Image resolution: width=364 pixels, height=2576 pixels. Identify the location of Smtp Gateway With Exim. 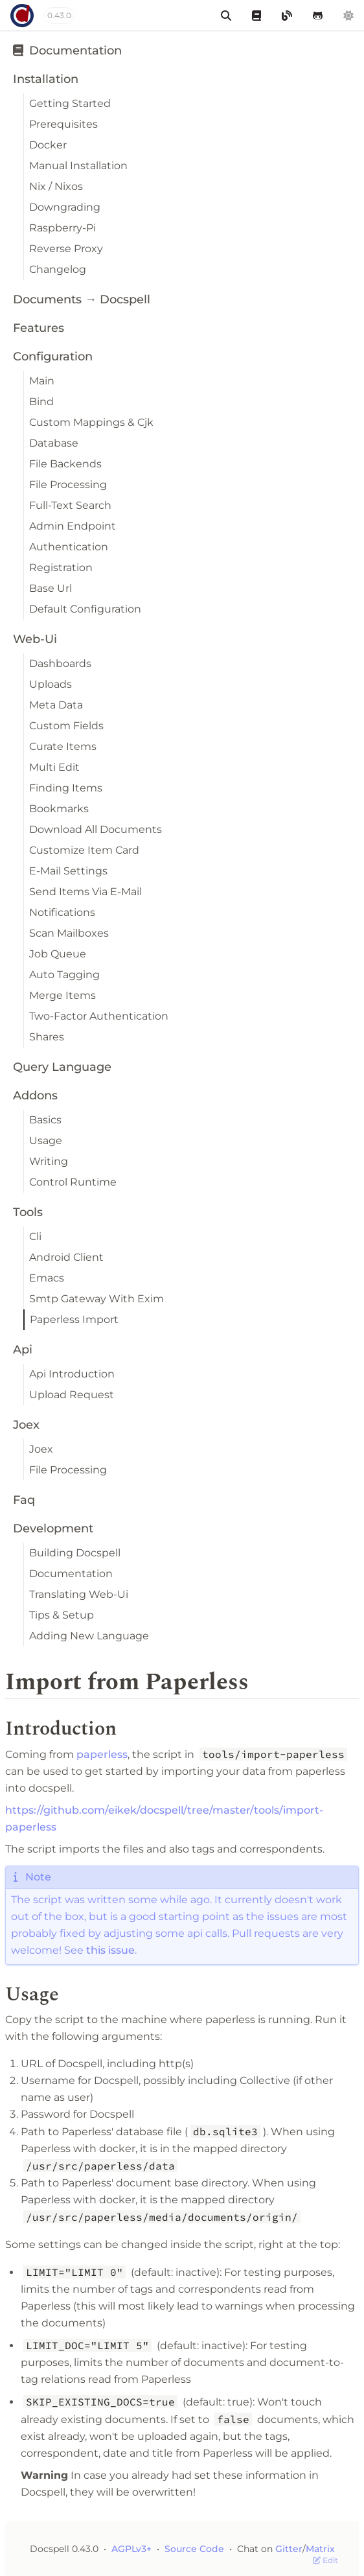
(96, 1299).